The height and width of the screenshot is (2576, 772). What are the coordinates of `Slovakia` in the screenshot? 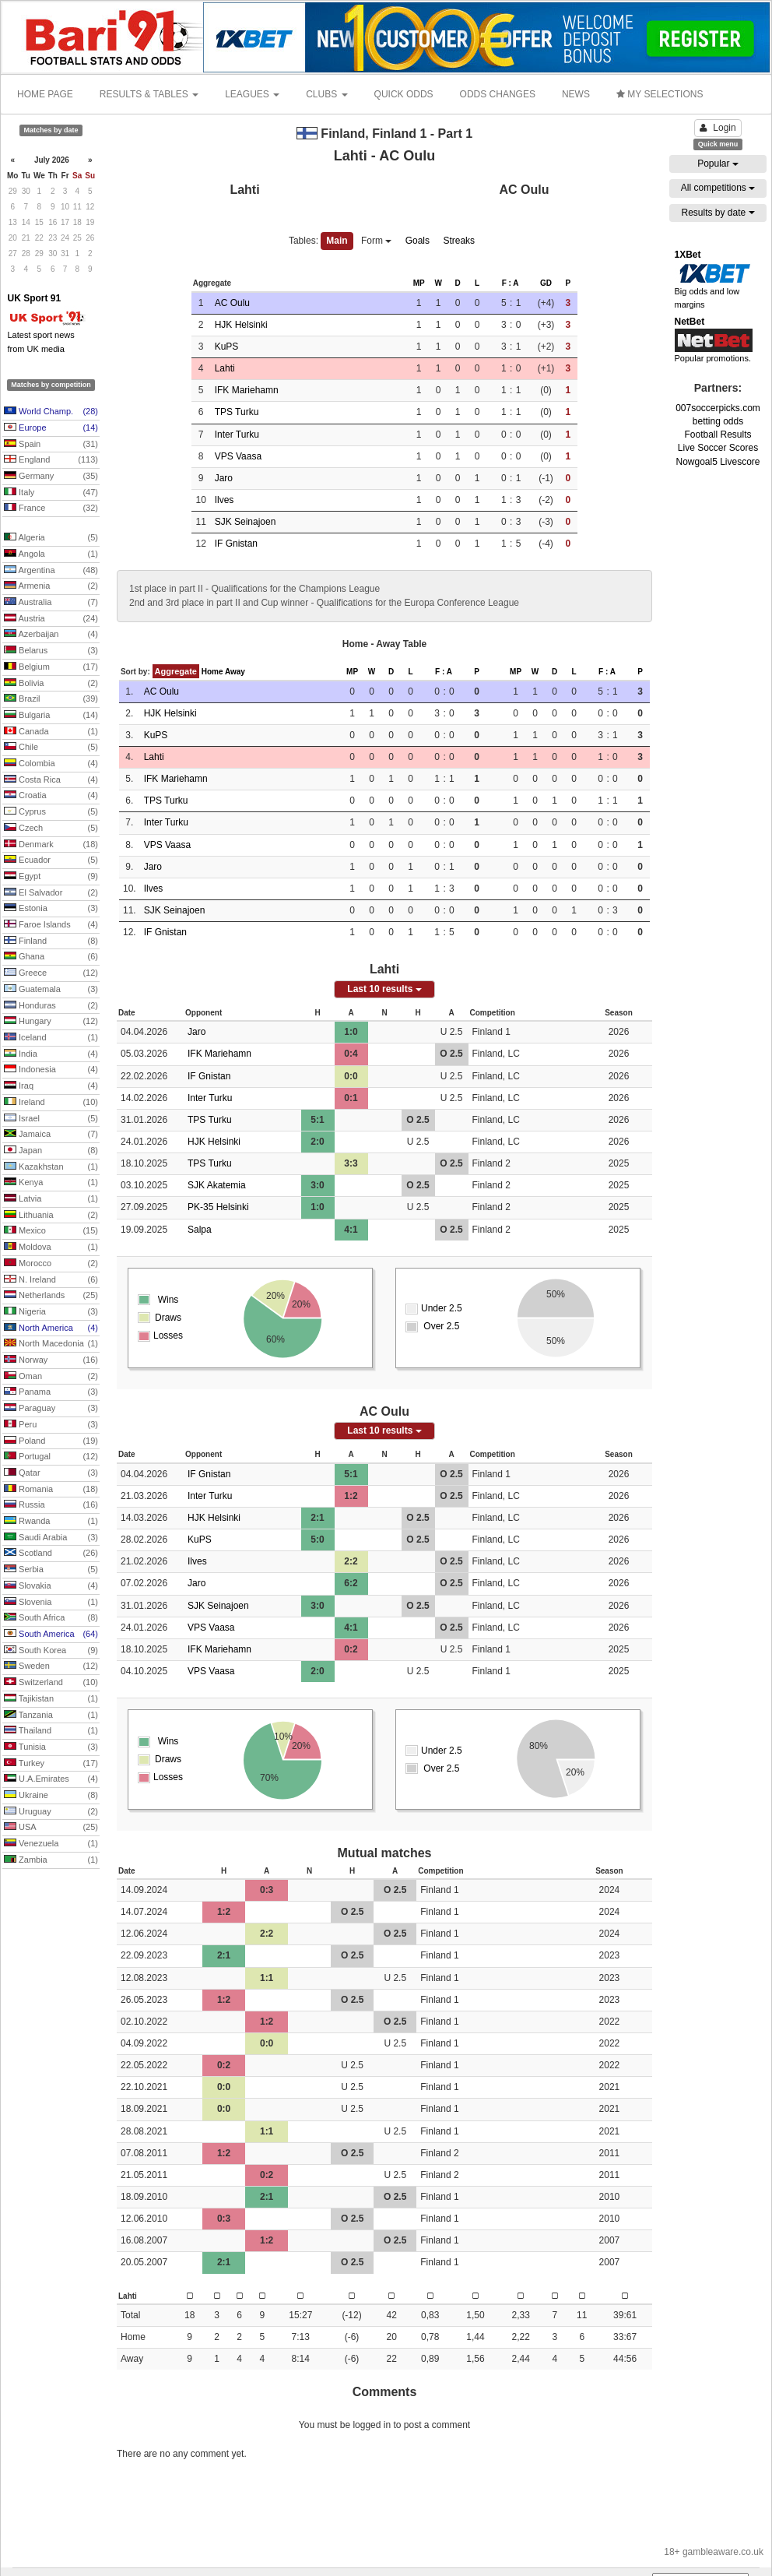 It's located at (51, 1586).